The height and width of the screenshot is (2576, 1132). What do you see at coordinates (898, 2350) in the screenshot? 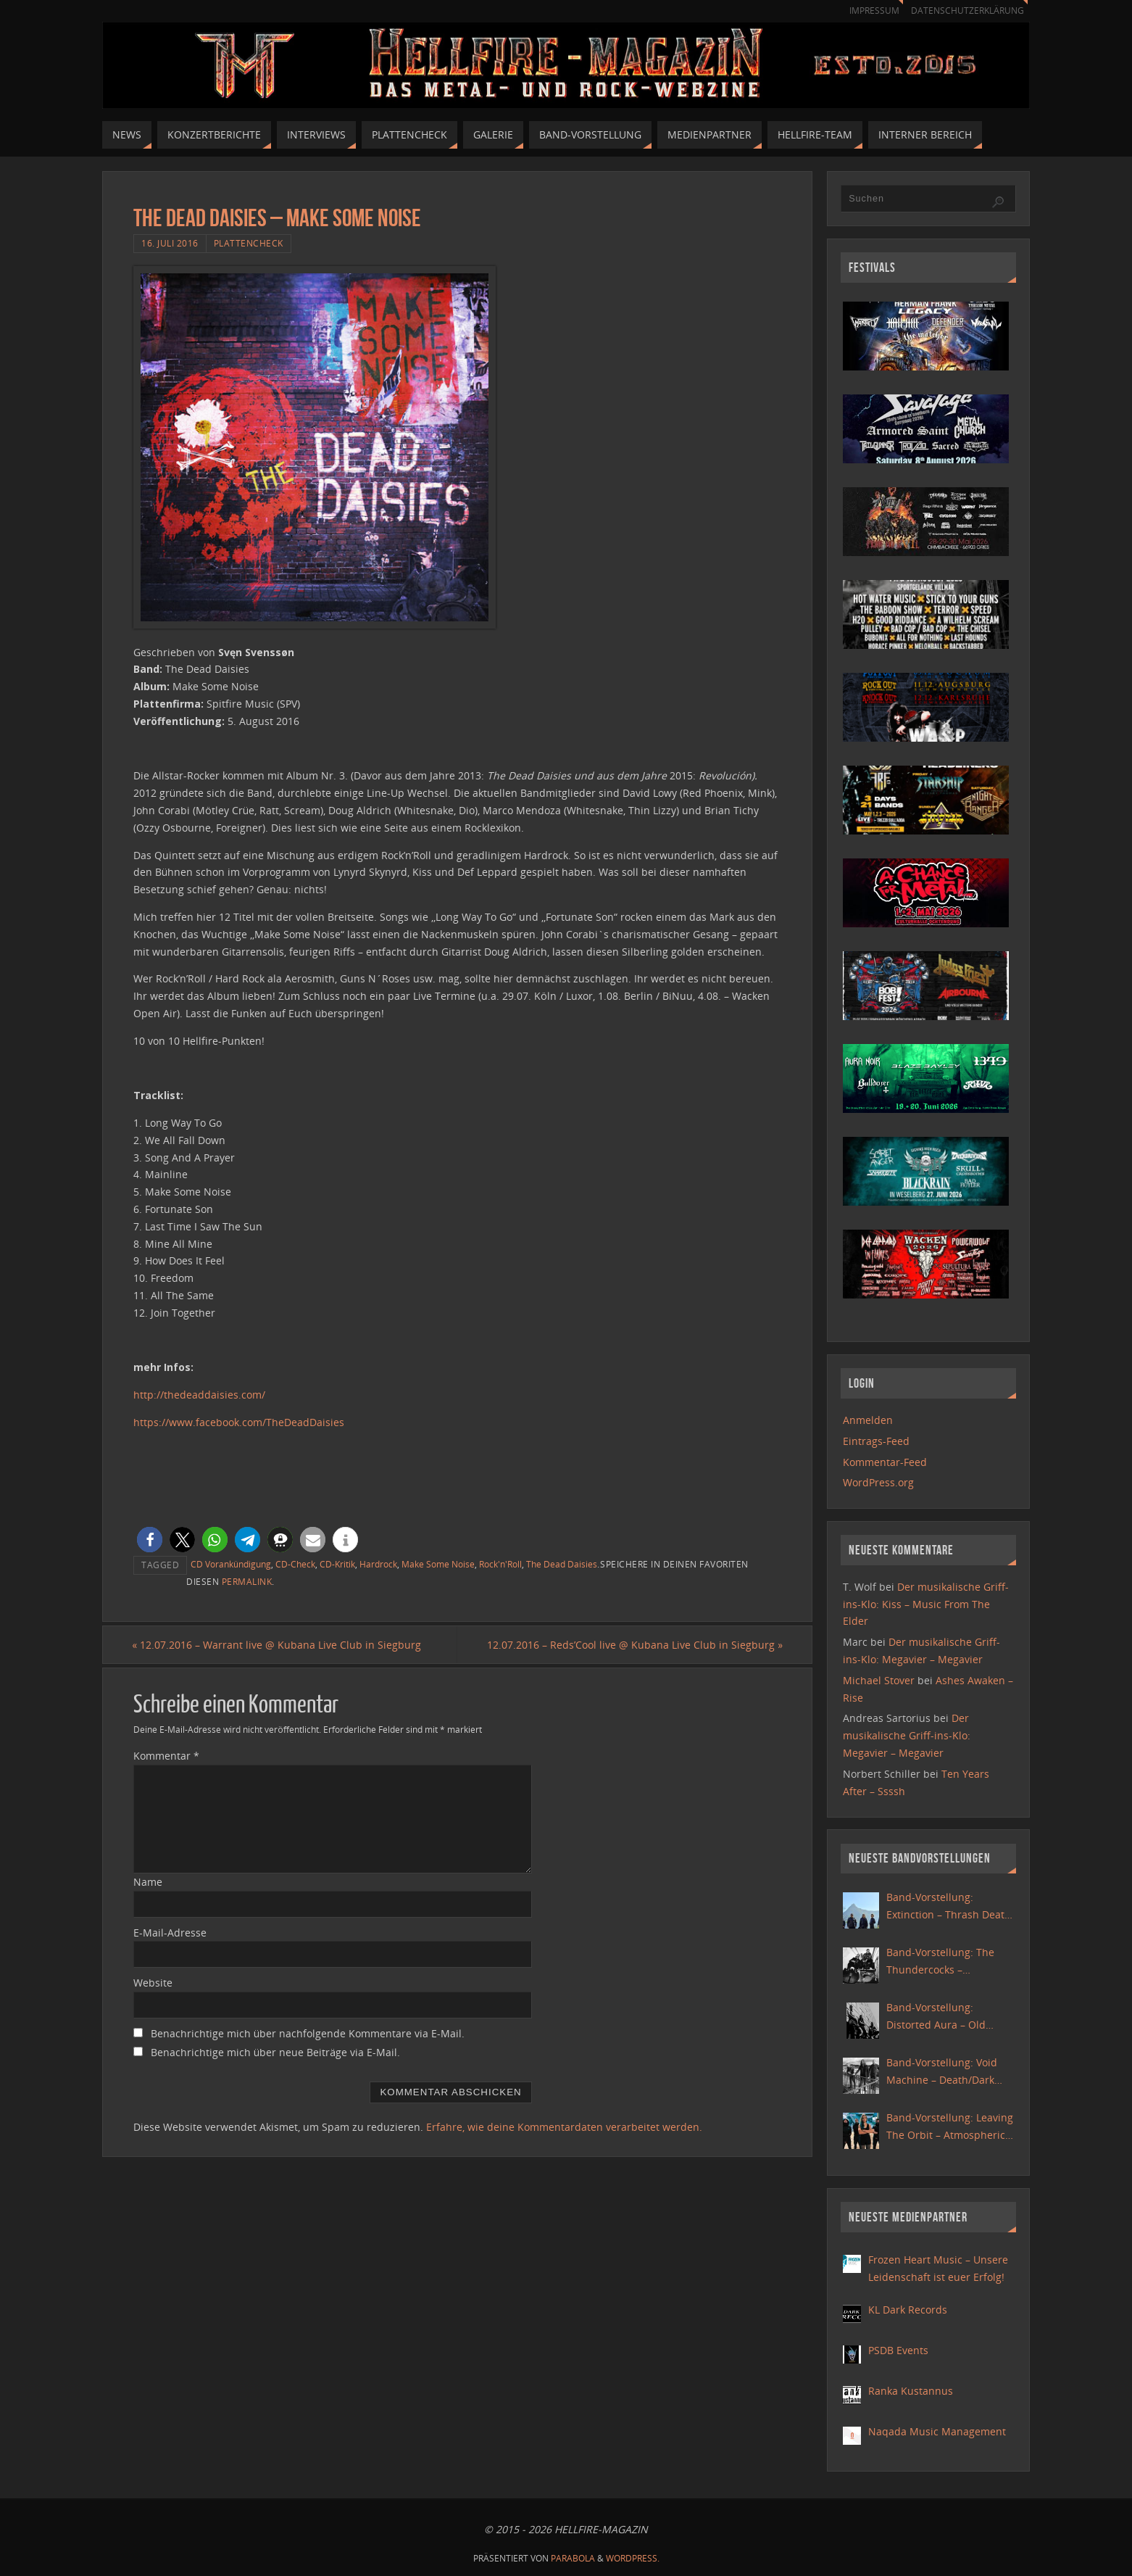
I see `PSDB Events` at bounding box center [898, 2350].